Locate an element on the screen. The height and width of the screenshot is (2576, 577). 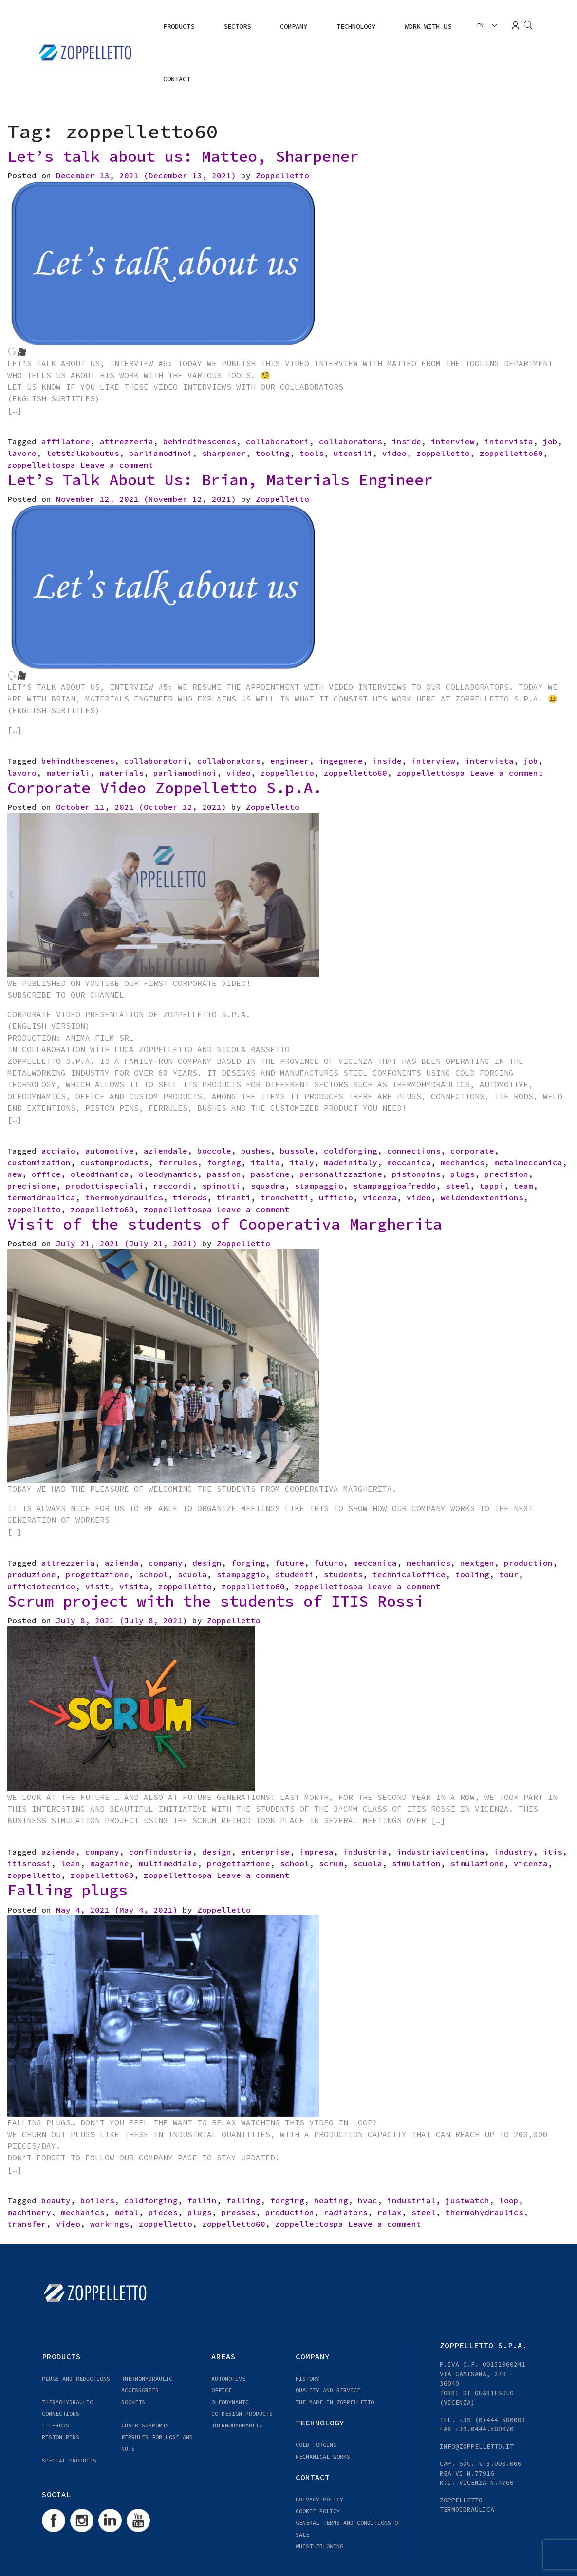
production is located at coordinates (528, 1563).